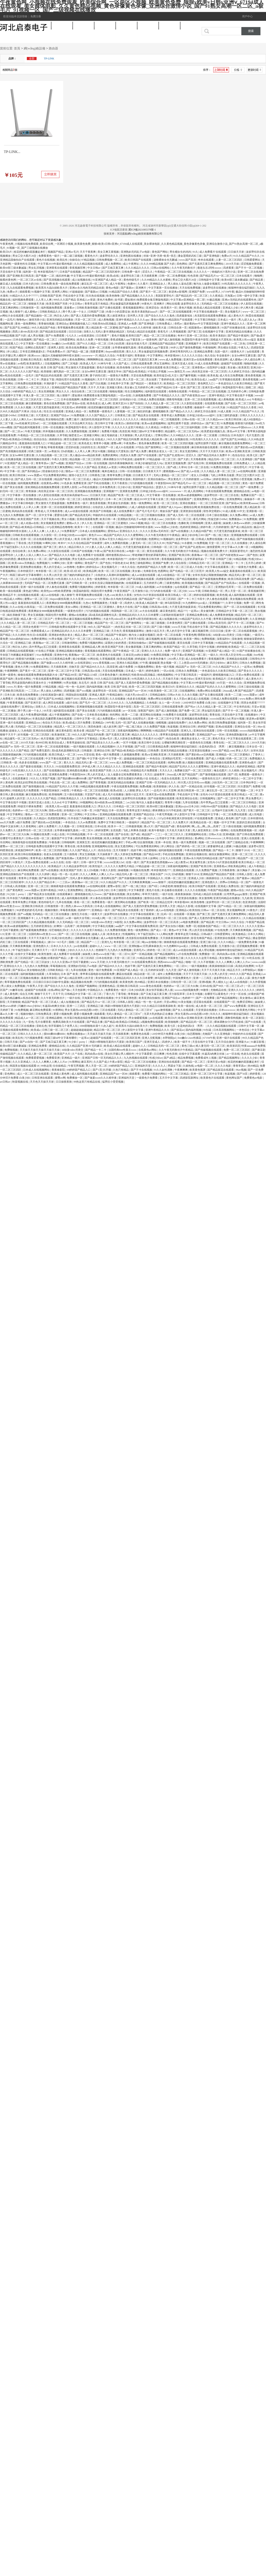  What do you see at coordinates (213, 746) in the screenshot?
I see `全是肉的高h文〈男男〉` at bounding box center [213, 746].